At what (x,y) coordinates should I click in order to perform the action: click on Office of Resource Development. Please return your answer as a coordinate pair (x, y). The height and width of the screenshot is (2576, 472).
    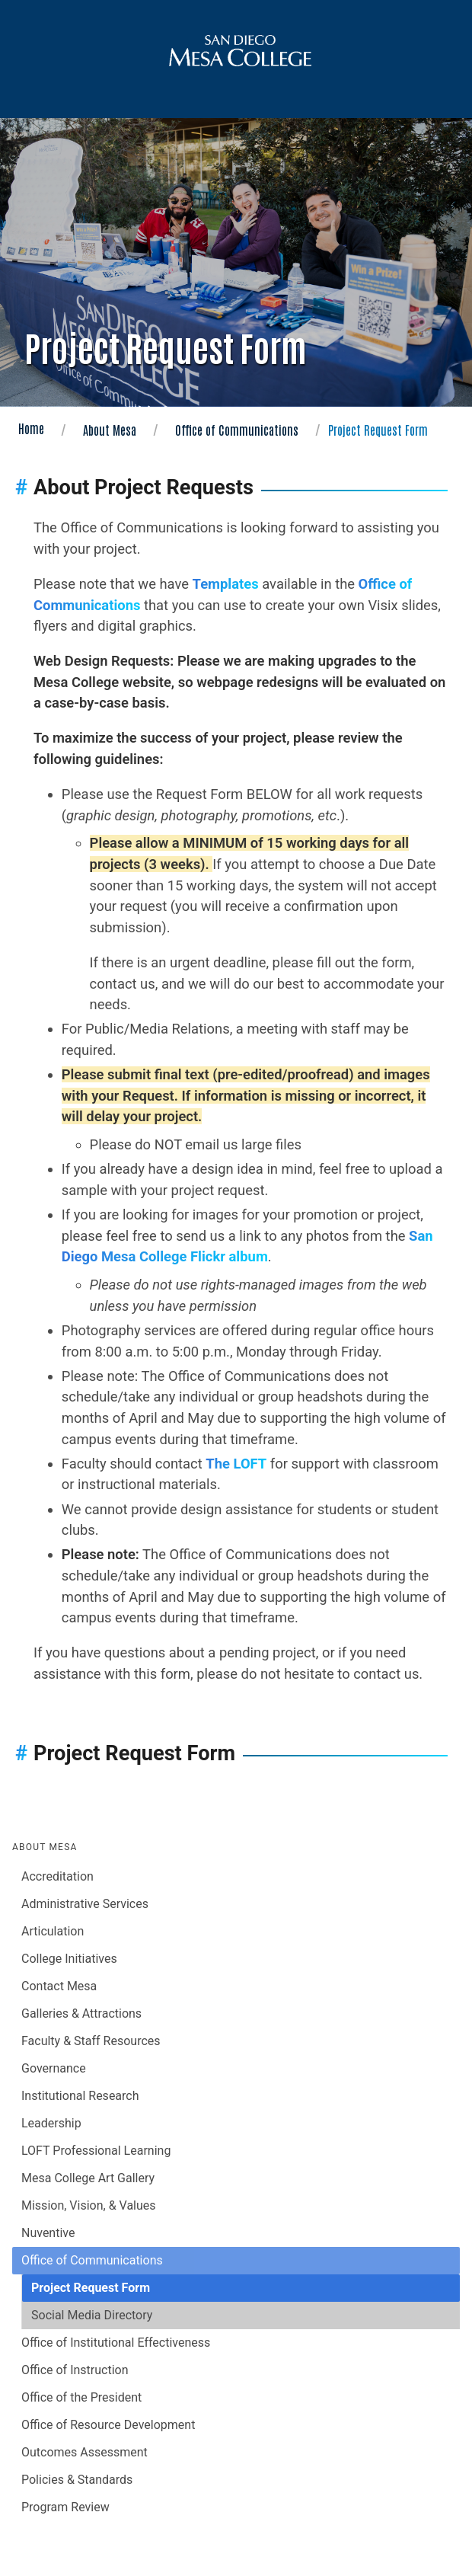
    Looking at the image, I should click on (108, 2425).